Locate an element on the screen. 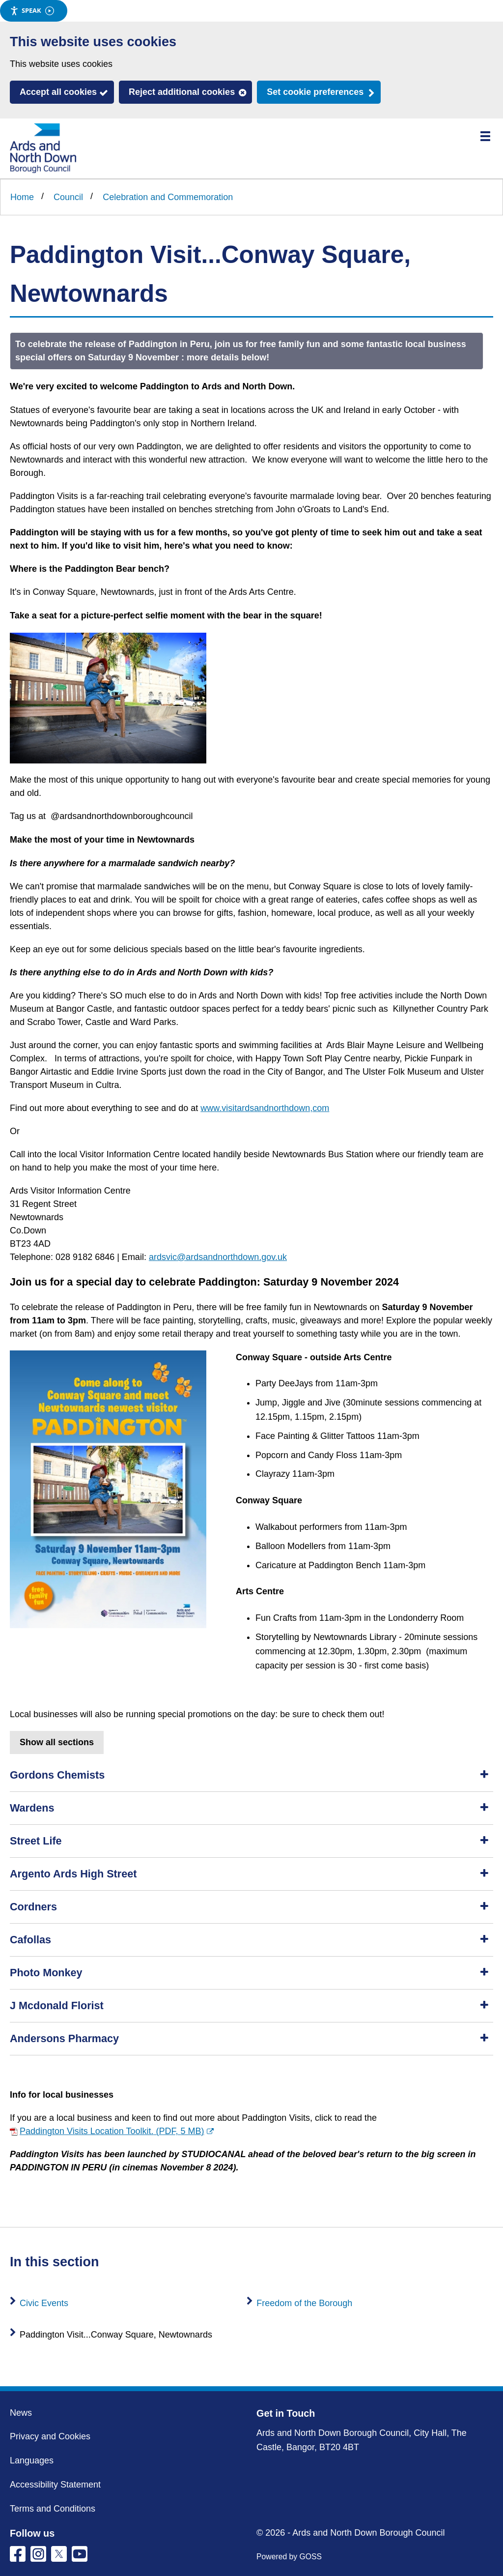  Freedom of the Borough is located at coordinates (304, 2303).